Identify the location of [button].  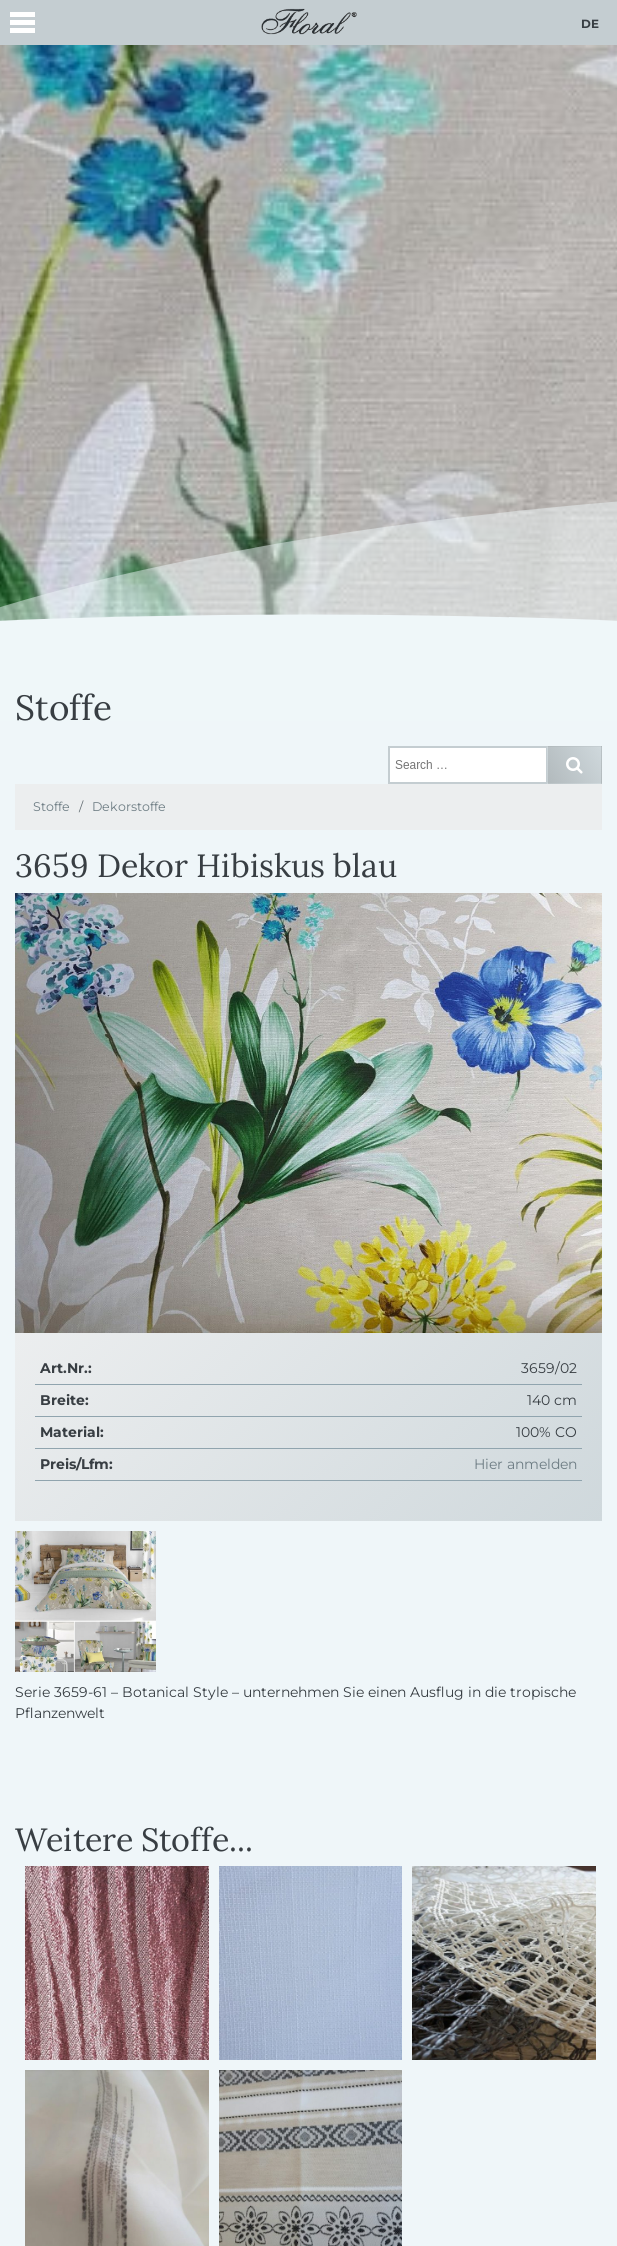
(22, 25).